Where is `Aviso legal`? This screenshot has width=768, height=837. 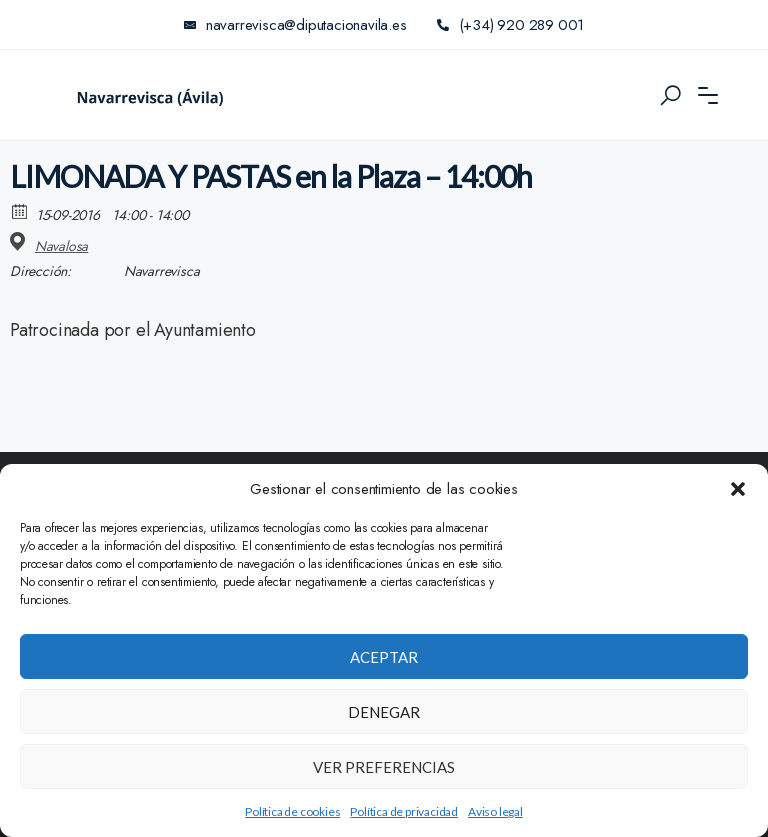
Aviso legal is located at coordinates (495, 811).